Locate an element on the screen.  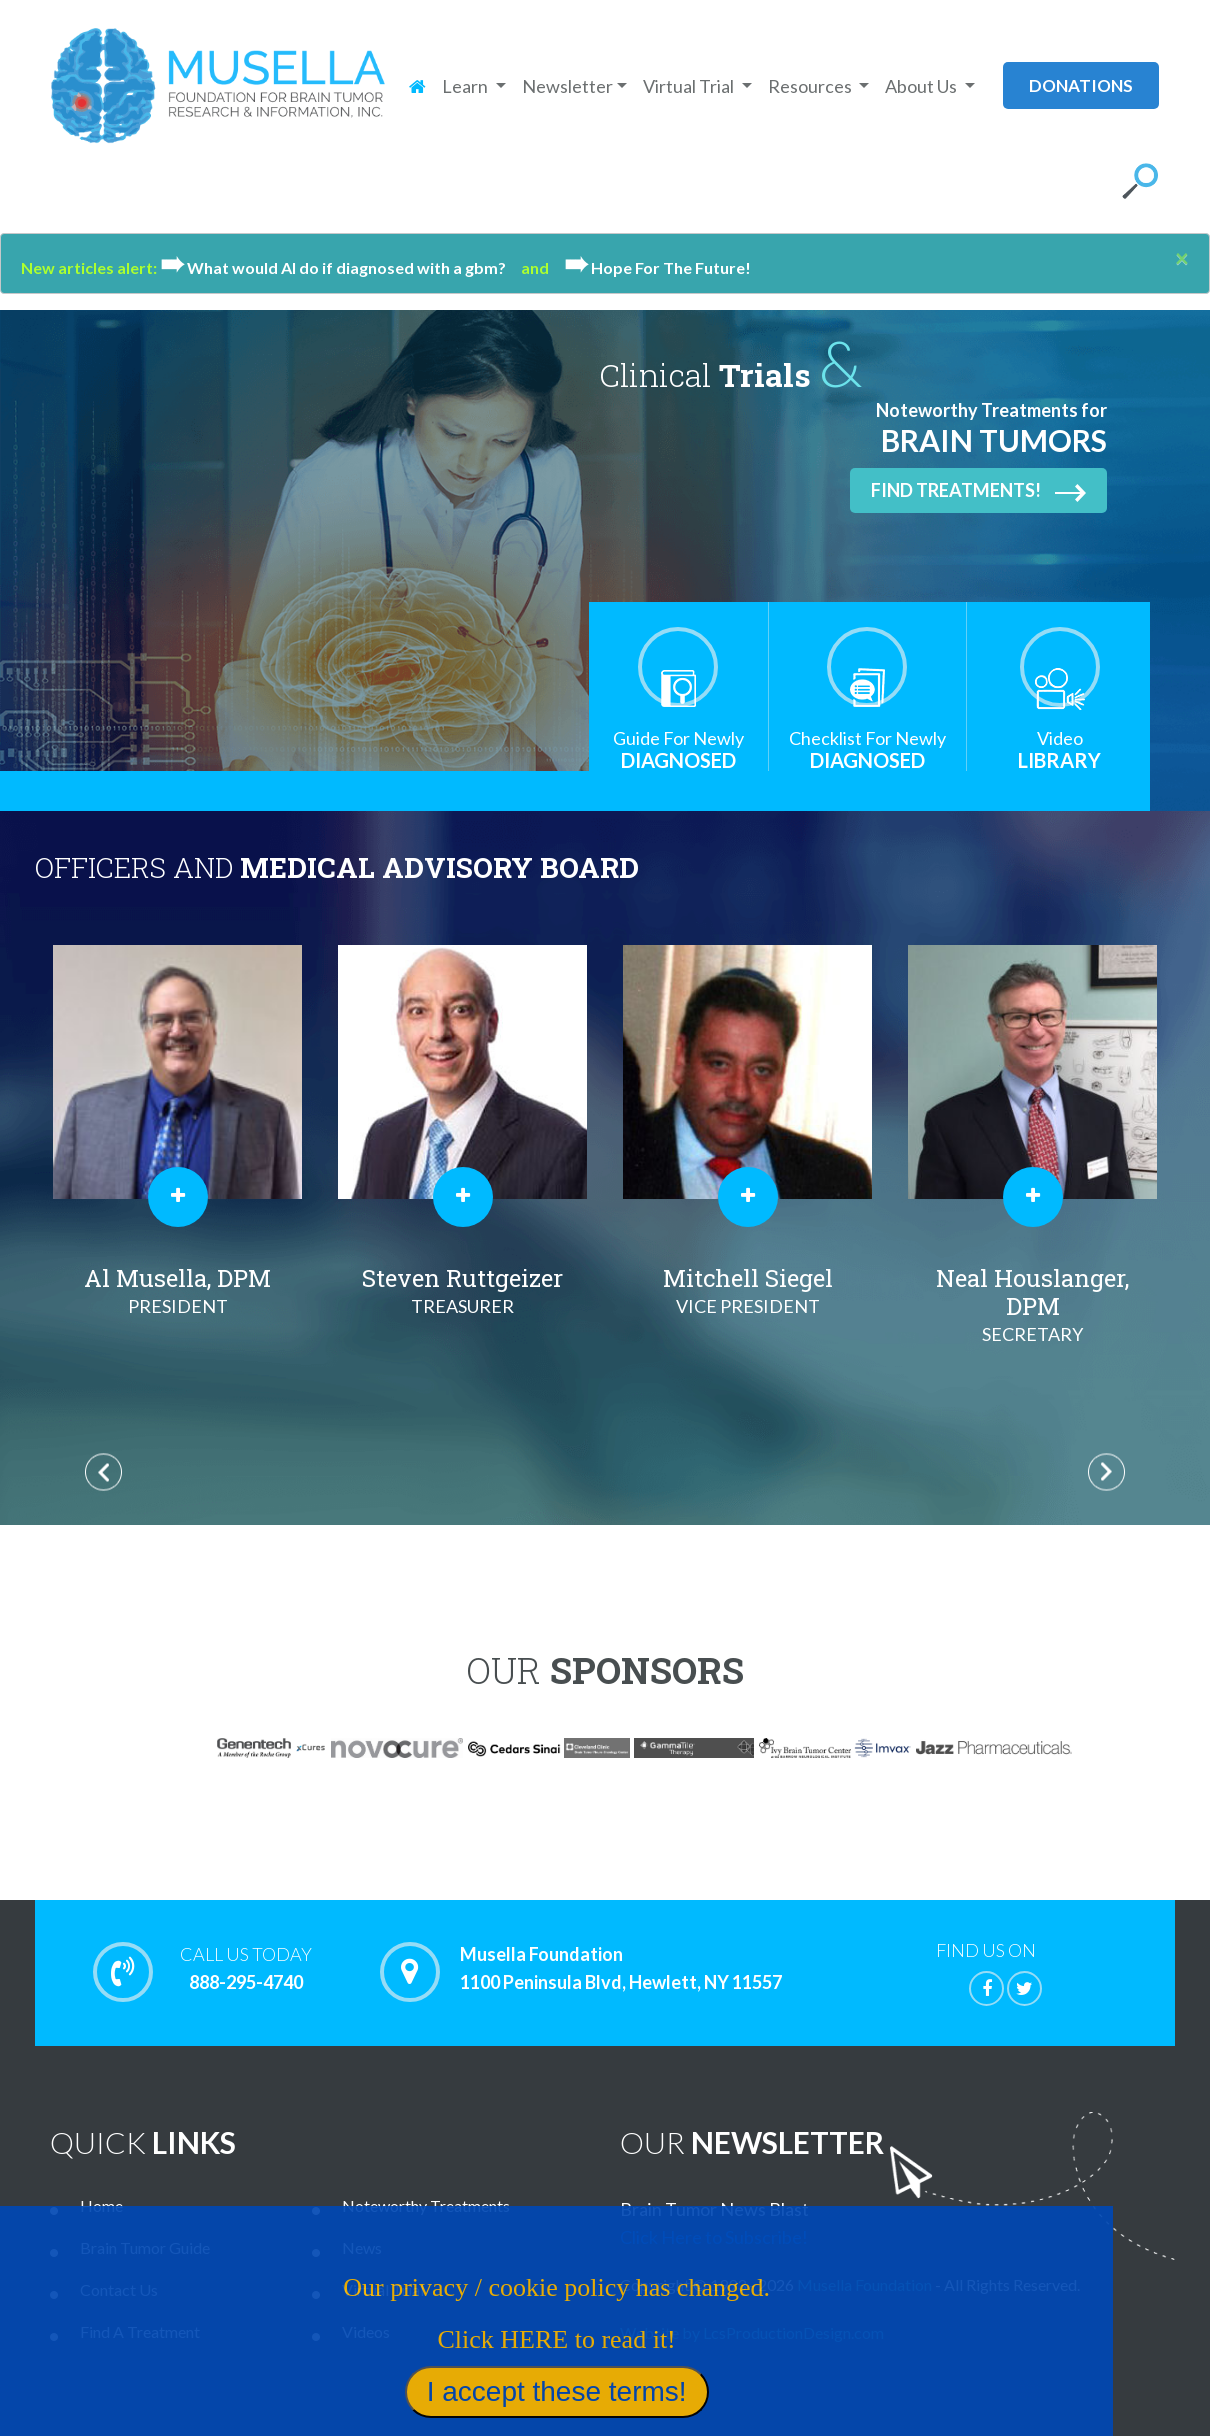
Next is located at coordinates (1106, 1471).